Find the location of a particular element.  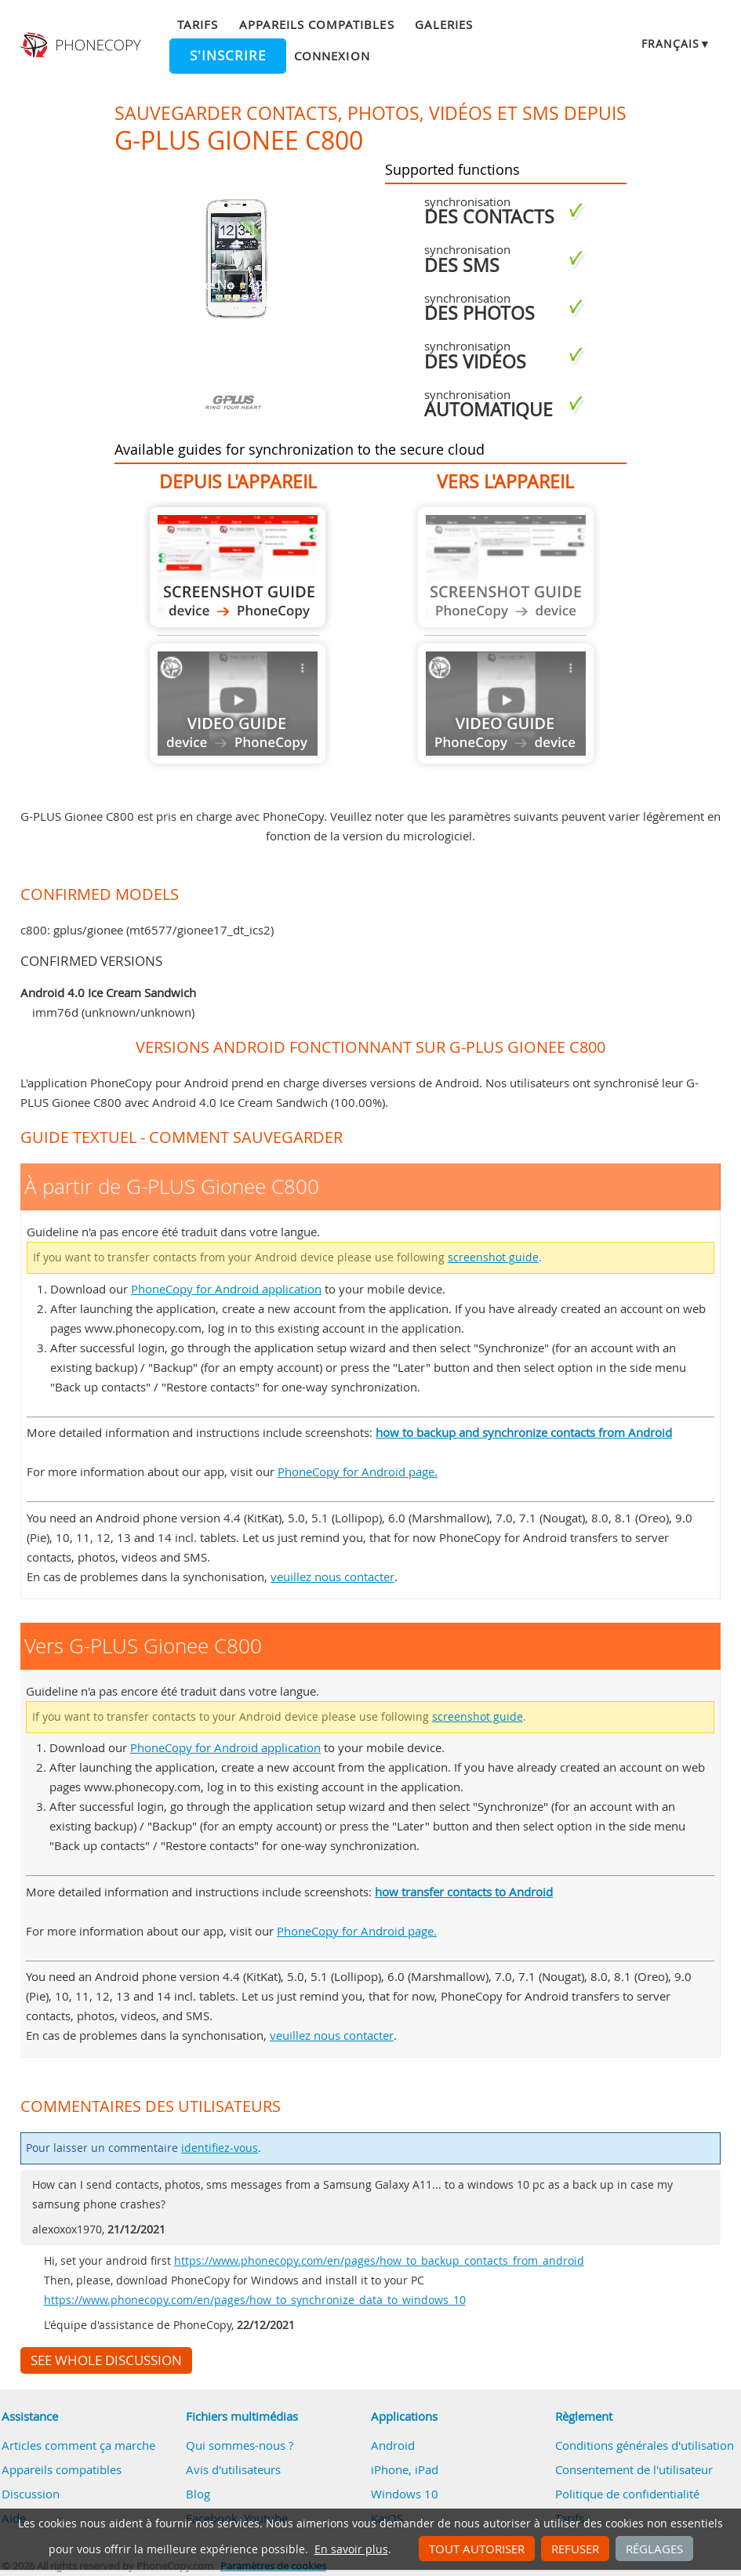

Phonecopy - Your Personal Cloud is located at coordinates (82, 45).